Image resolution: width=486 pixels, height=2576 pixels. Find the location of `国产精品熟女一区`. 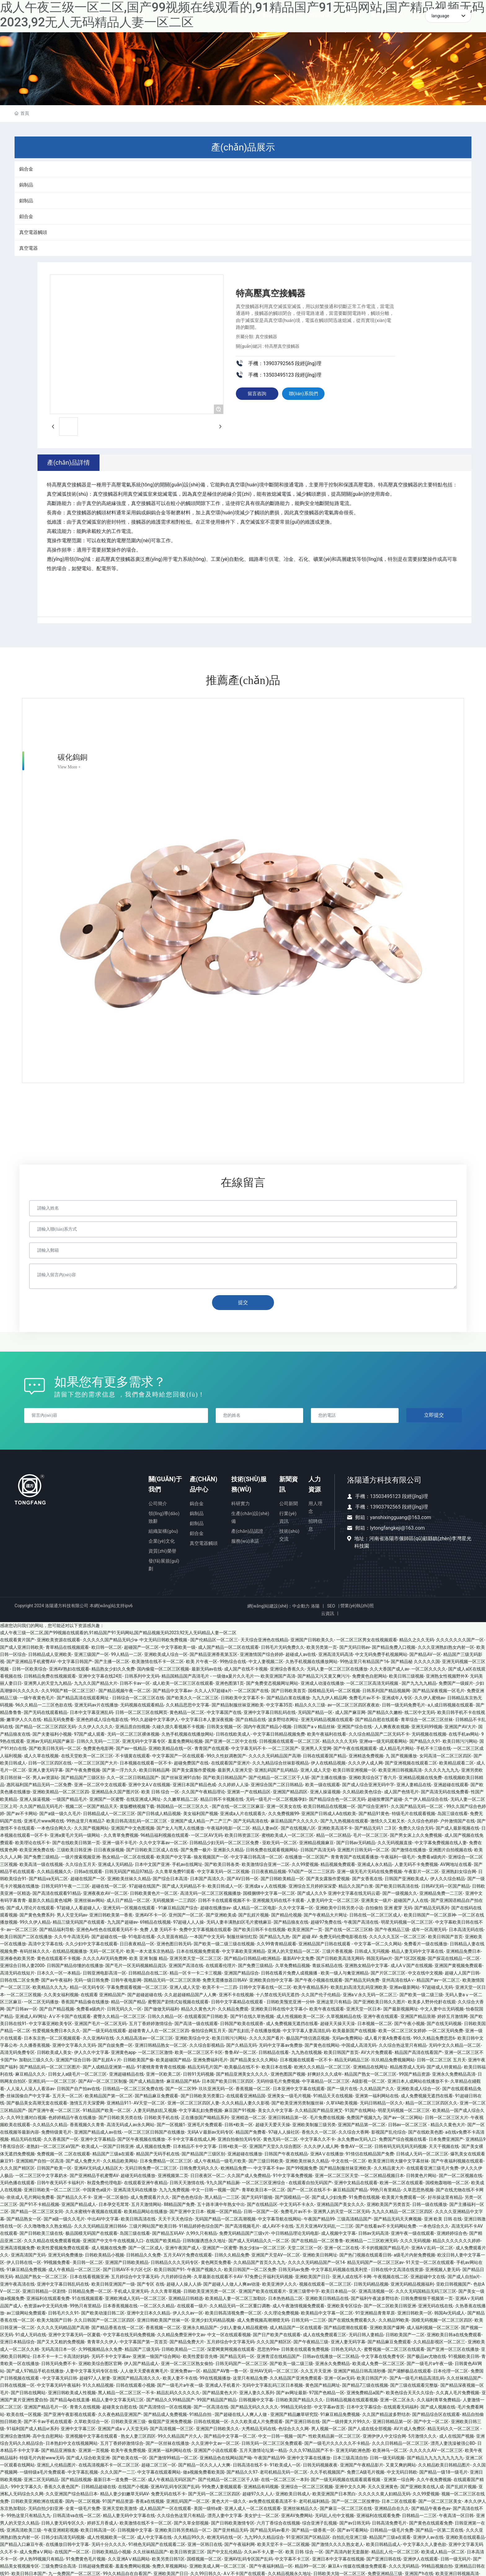

国产精品熟女一区 is located at coordinates (24, 2217).